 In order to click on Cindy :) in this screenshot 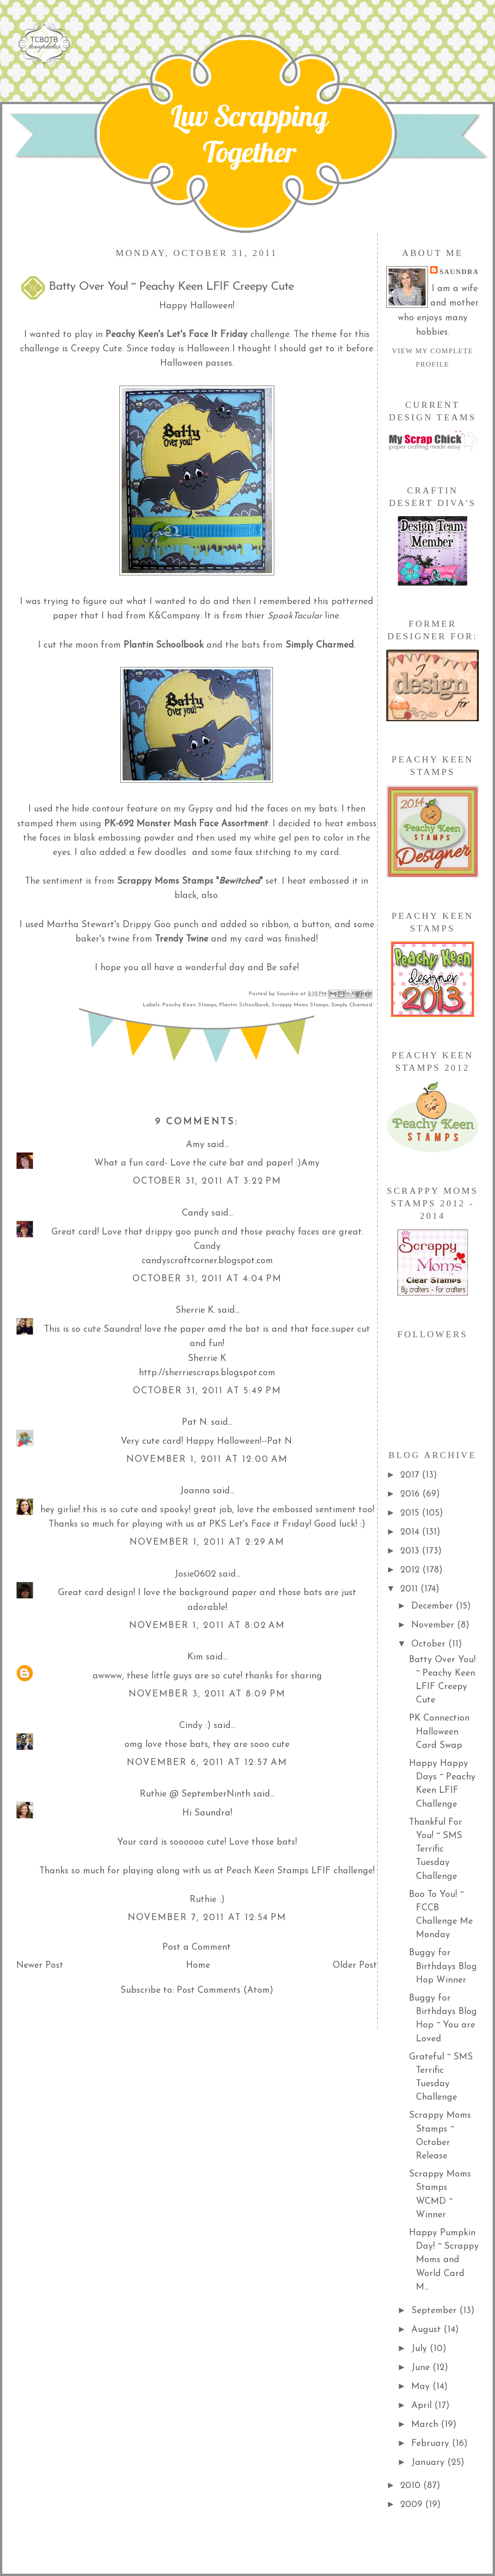, I will do `click(195, 1725)`.